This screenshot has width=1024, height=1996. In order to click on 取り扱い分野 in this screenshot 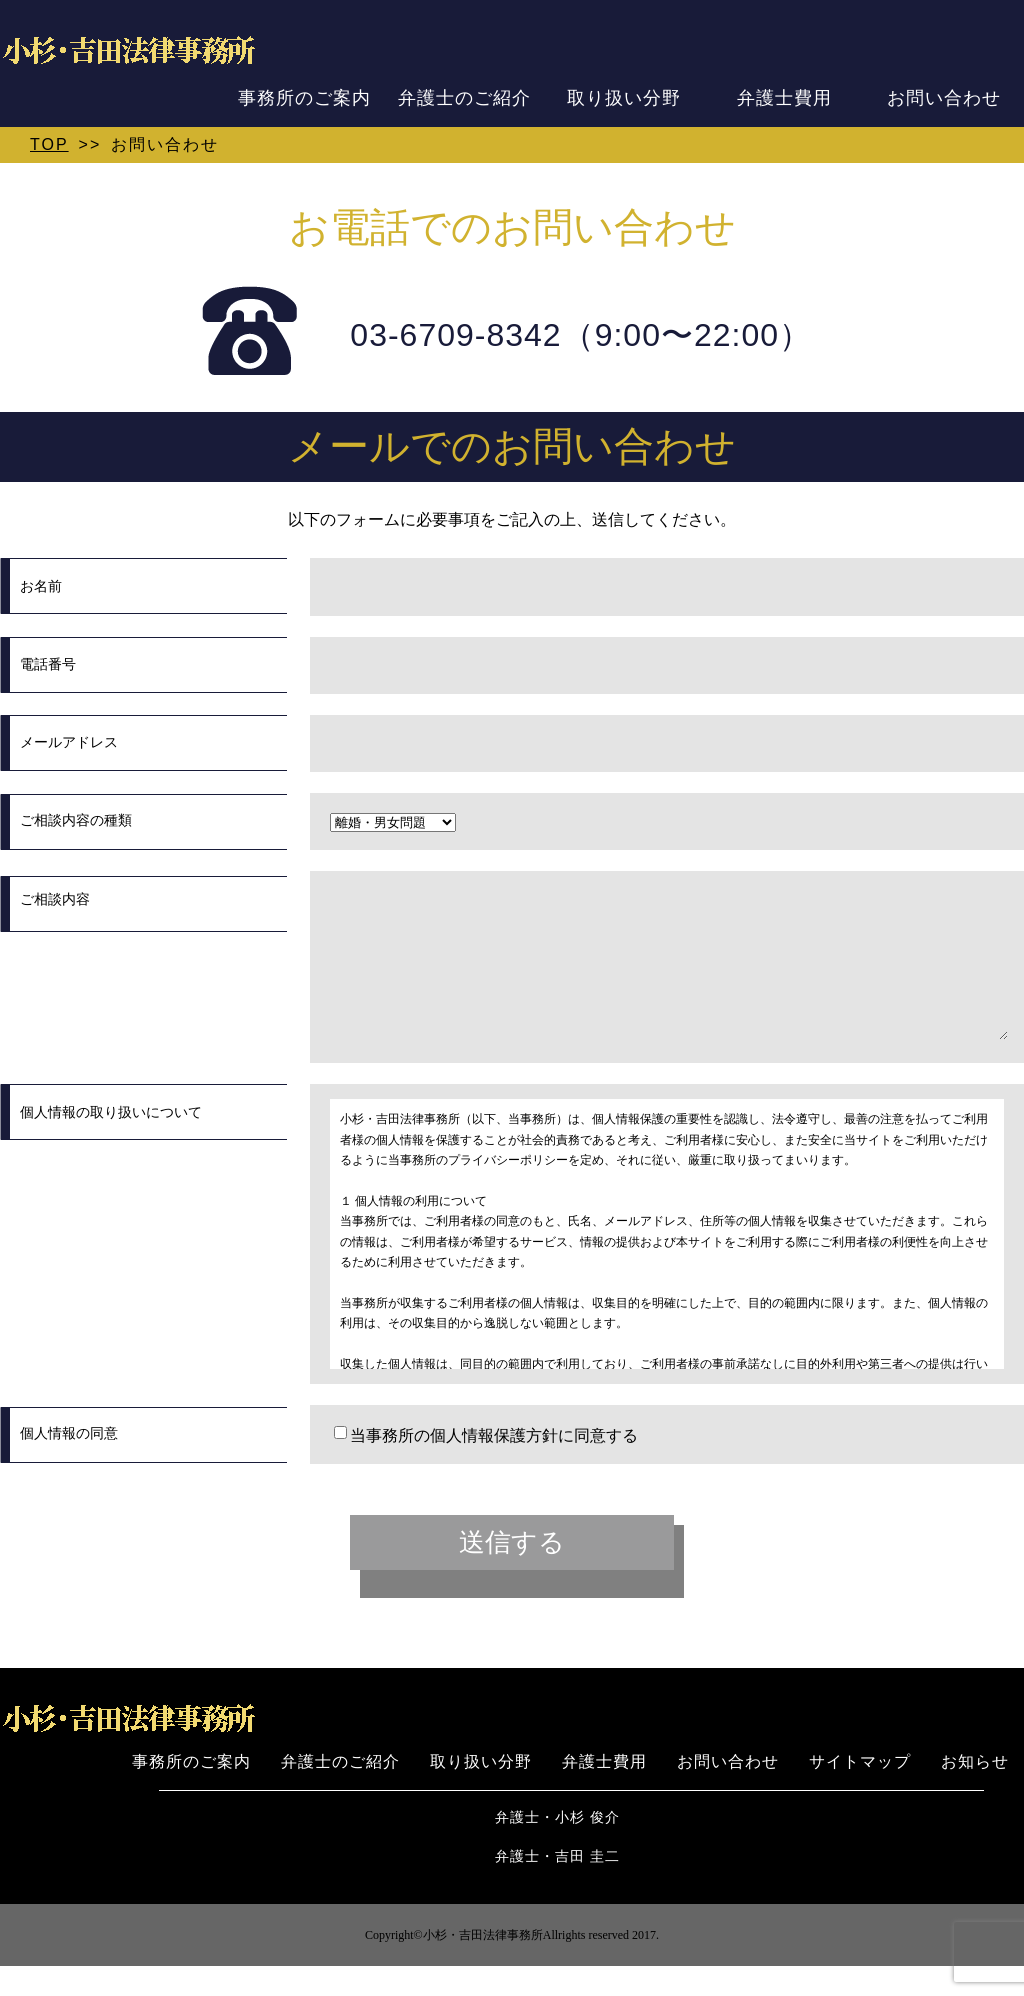, I will do `click(624, 97)`.